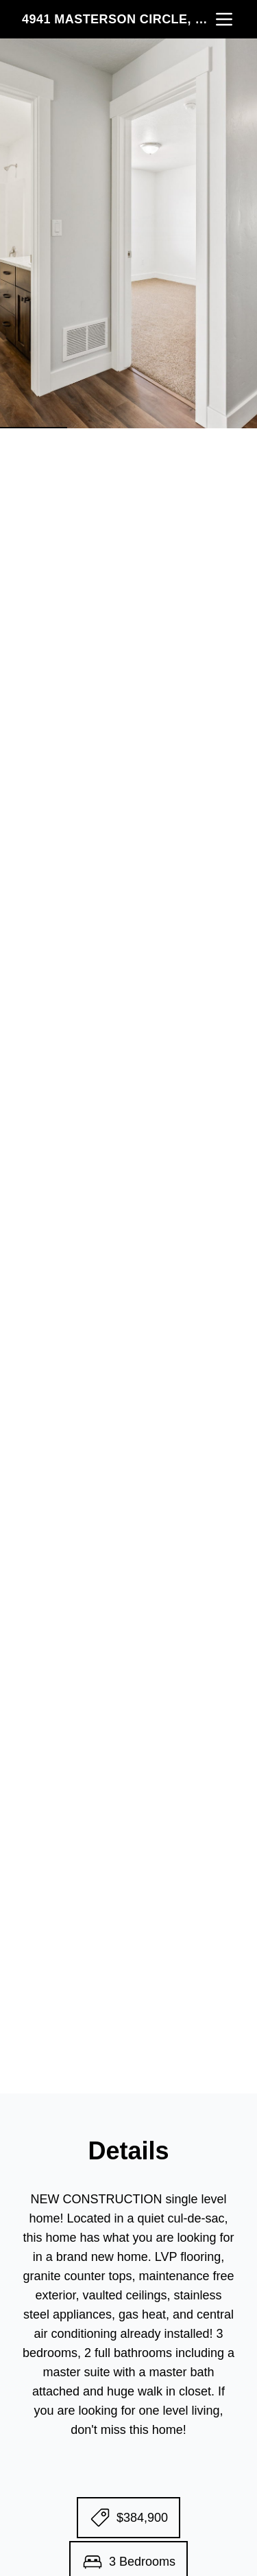 This screenshot has height=2576, width=257. I want to click on 4941 Masterson Circle, Pocatello, ID 83201, so click(117, 19).